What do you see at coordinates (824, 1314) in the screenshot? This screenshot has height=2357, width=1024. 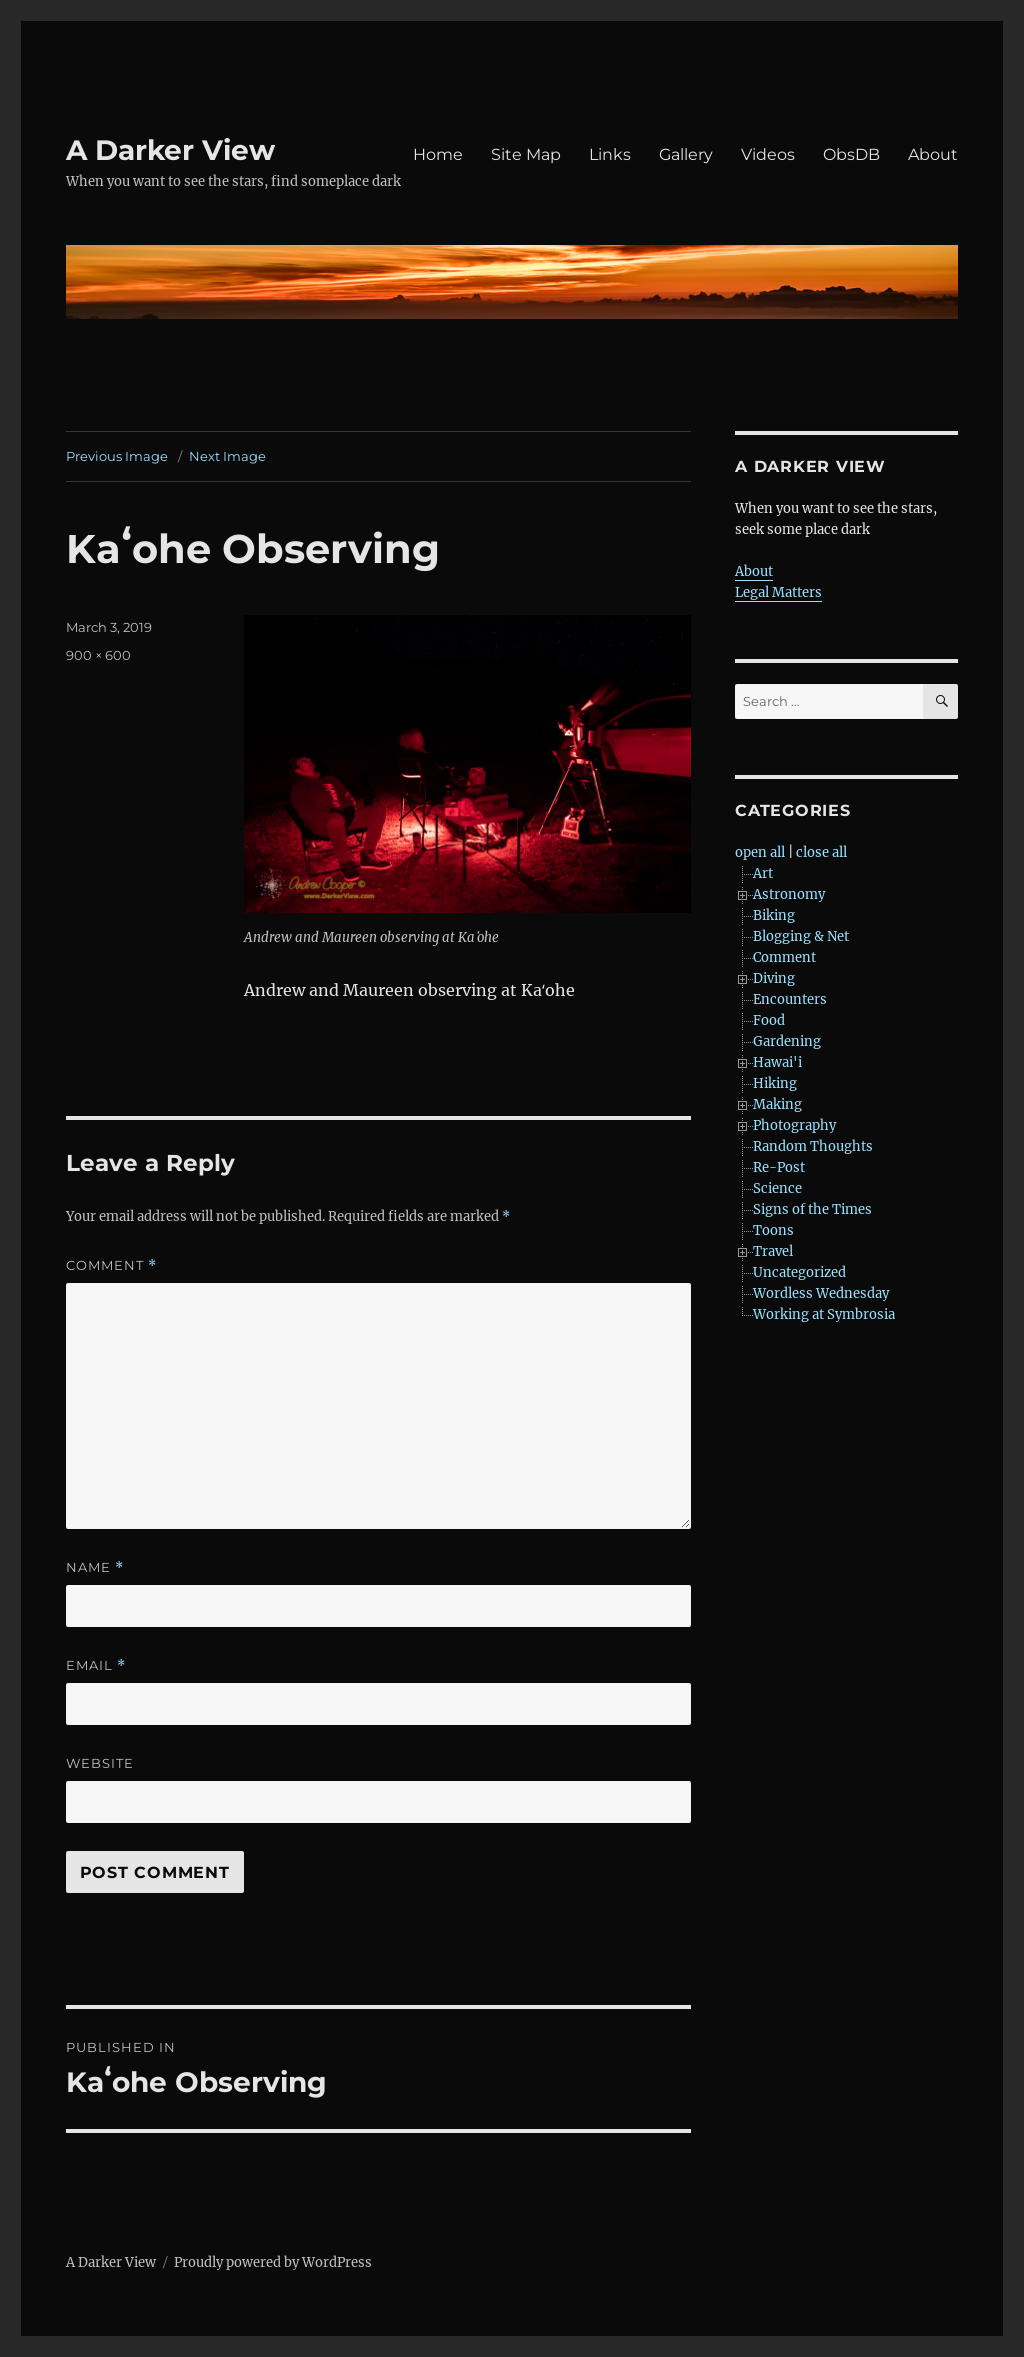 I see `Working at Symbrosia` at bounding box center [824, 1314].